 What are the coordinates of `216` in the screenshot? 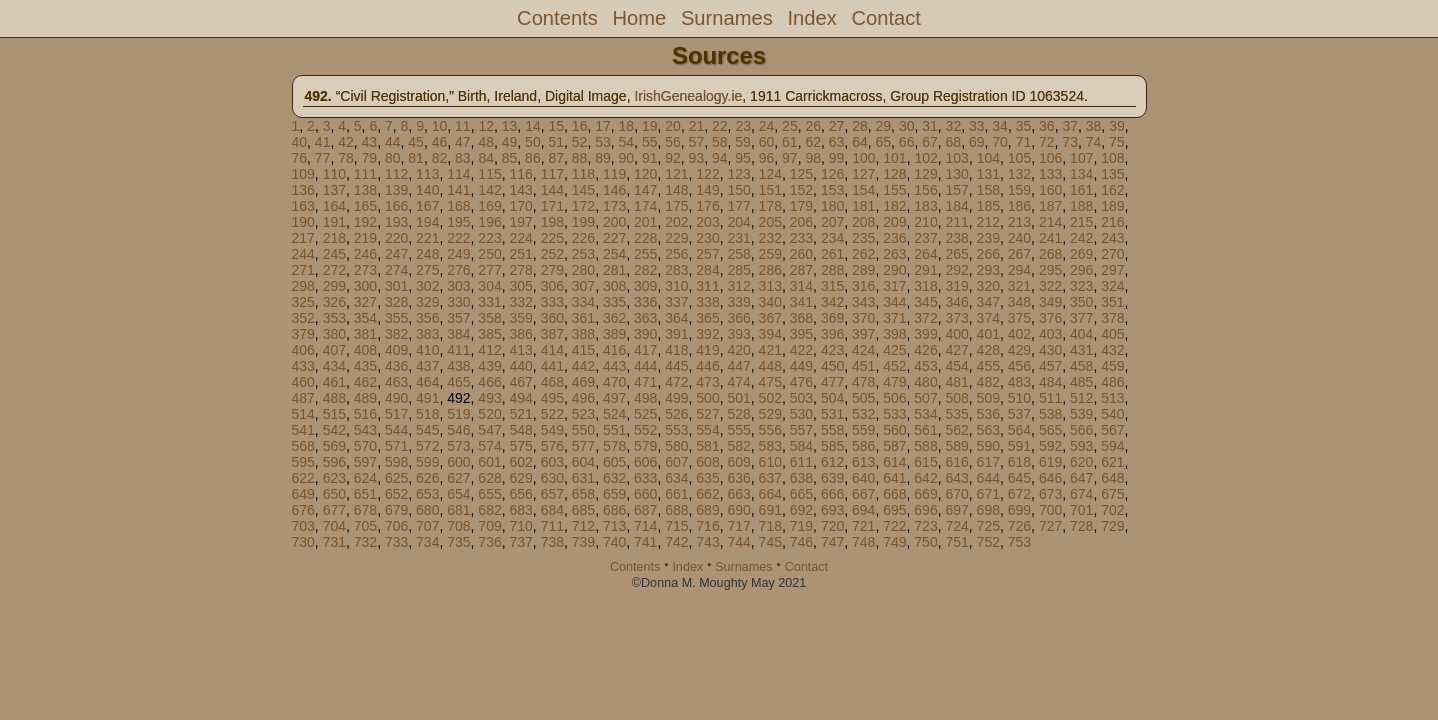 It's located at (1112, 222).